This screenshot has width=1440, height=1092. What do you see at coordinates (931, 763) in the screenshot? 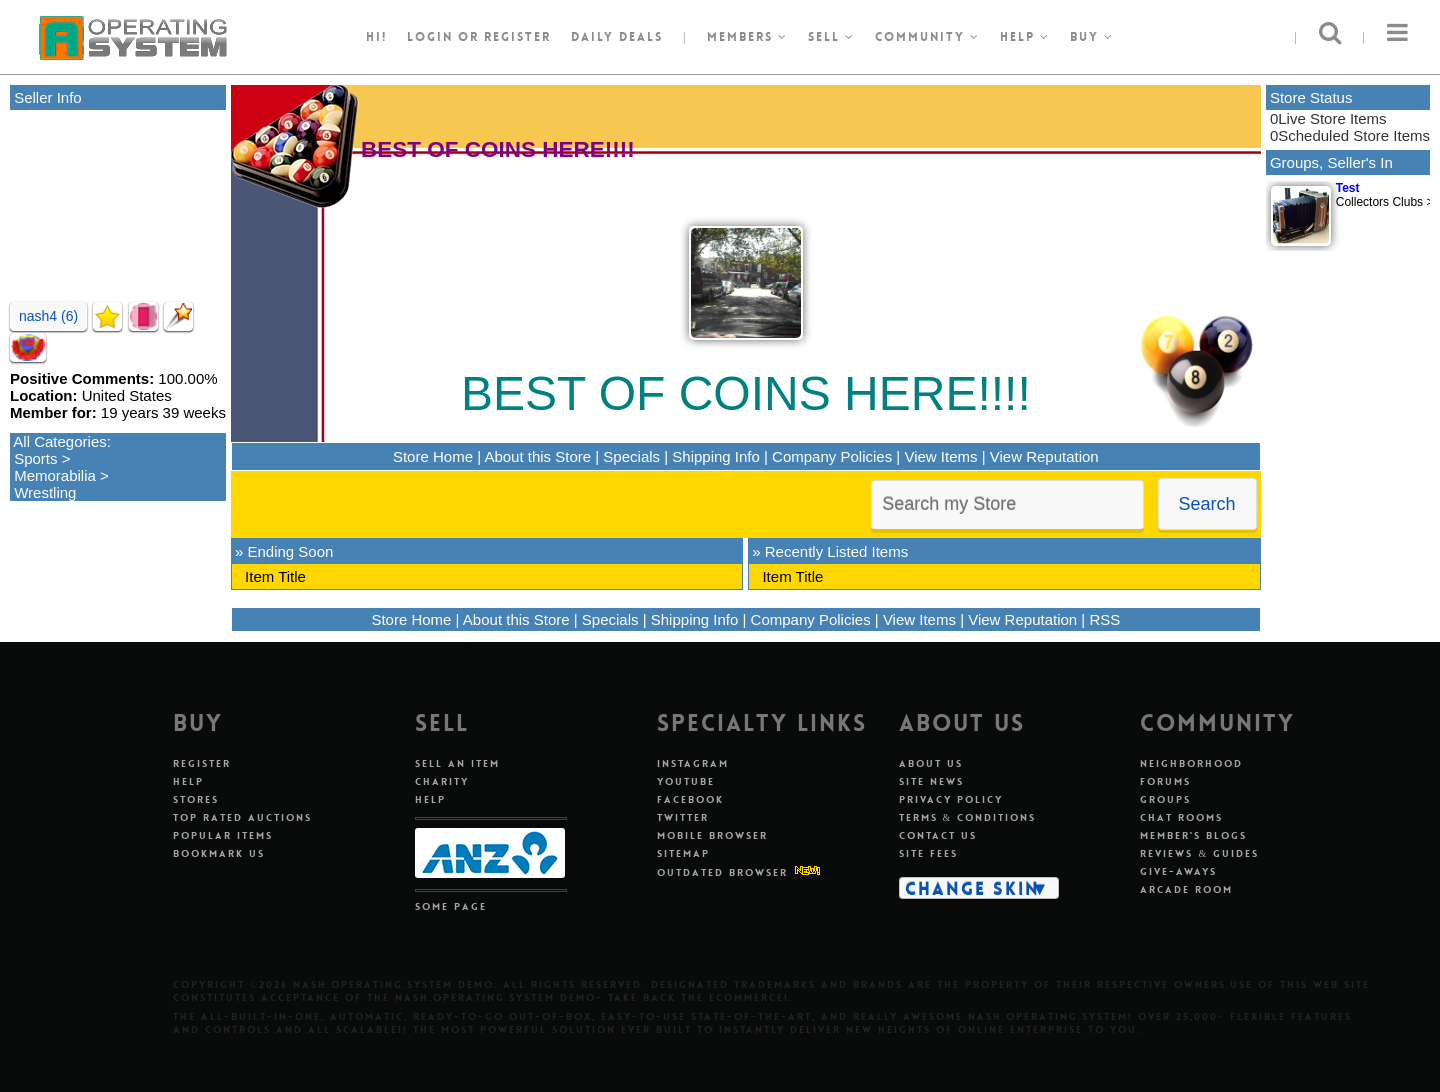
I see `About Us` at bounding box center [931, 763].